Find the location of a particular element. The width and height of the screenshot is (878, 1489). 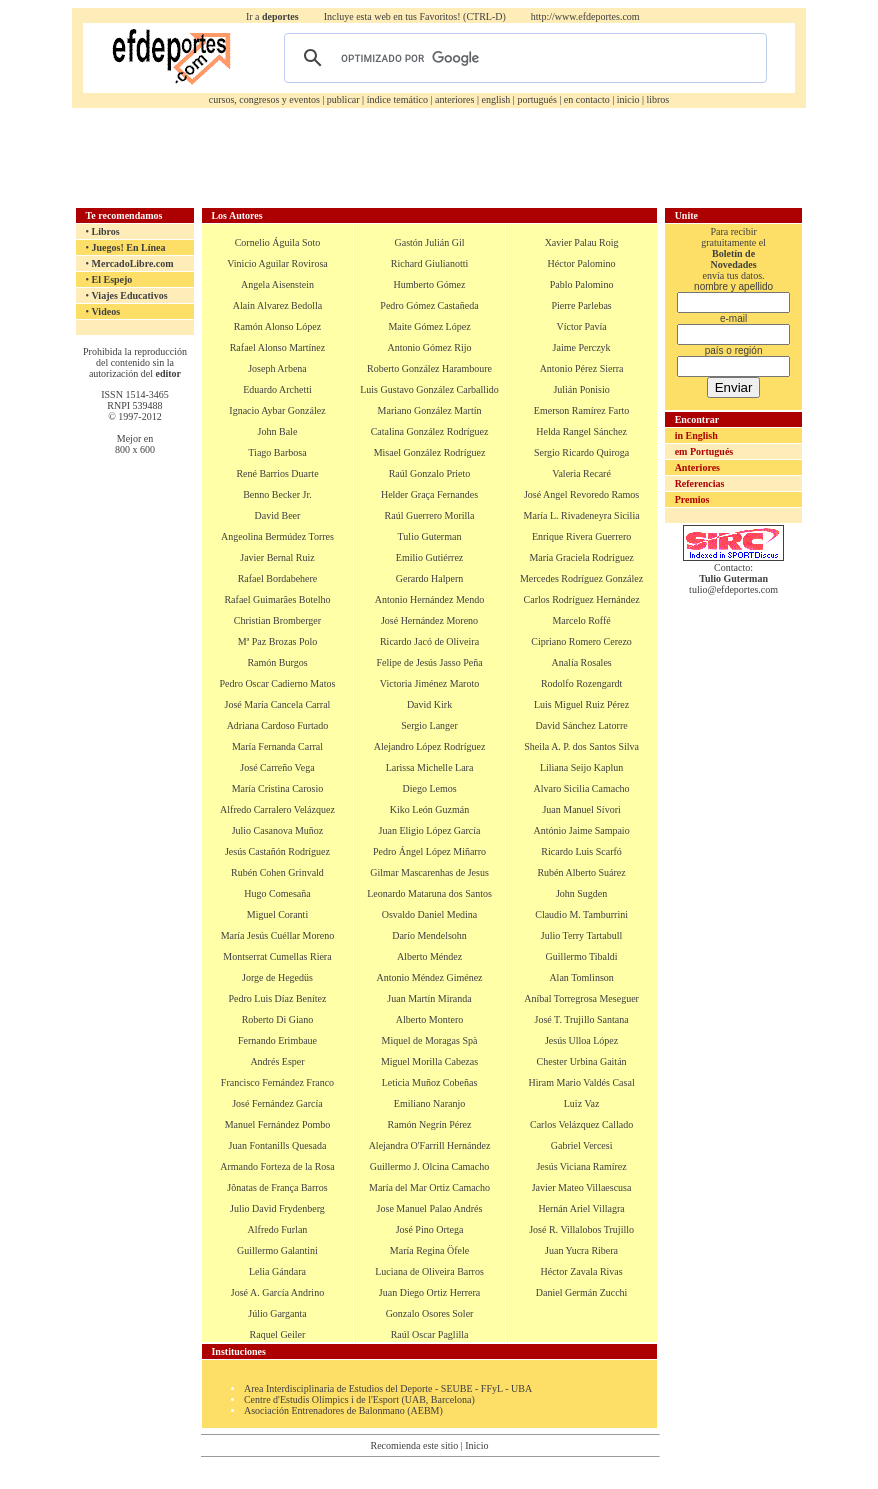

Victoria Jiménez Maroto is located at coordinates (429, 683).